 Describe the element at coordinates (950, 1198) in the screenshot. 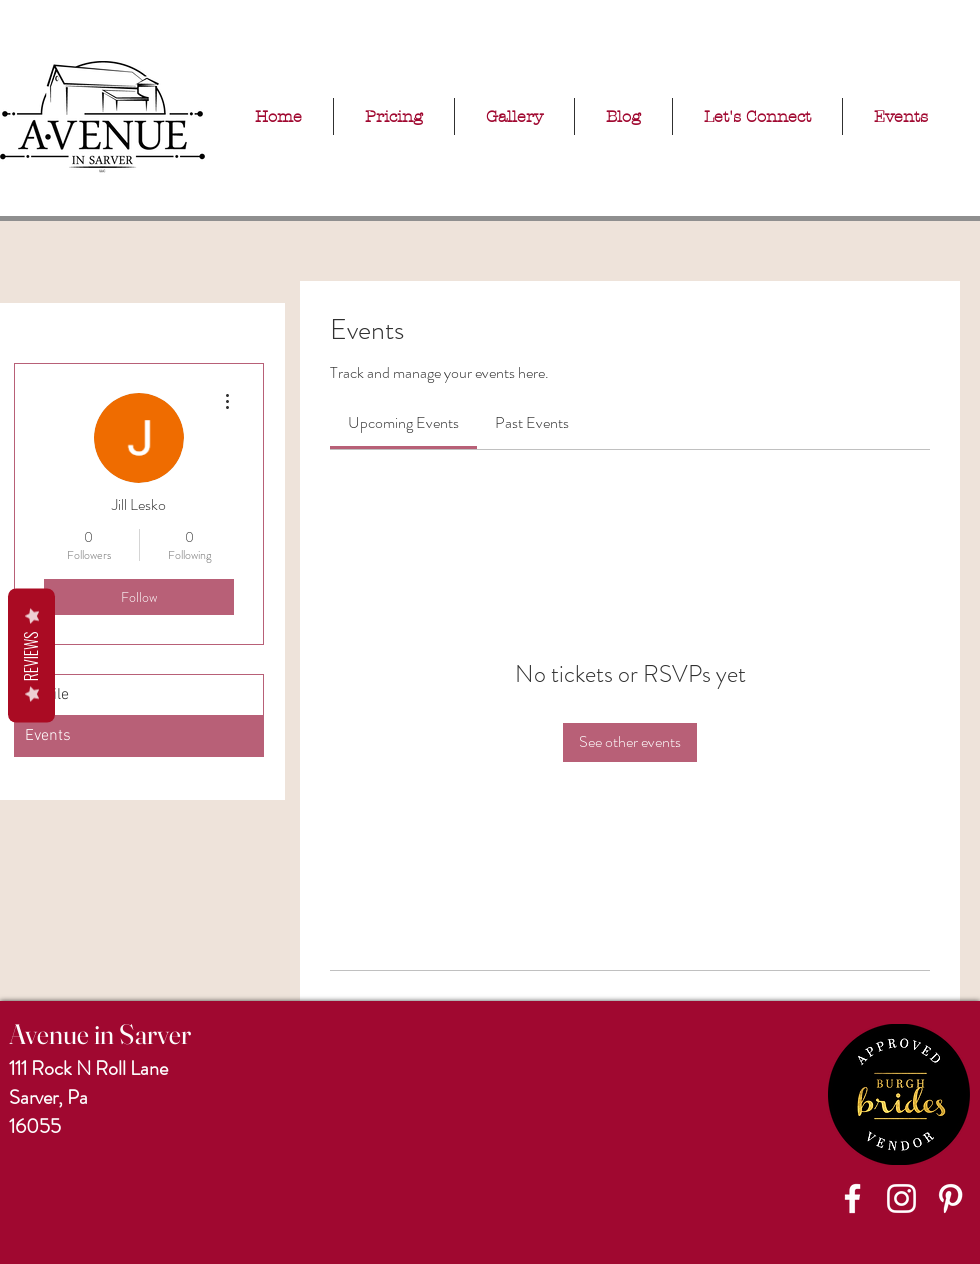

I see `[Pinterest]` at that location.